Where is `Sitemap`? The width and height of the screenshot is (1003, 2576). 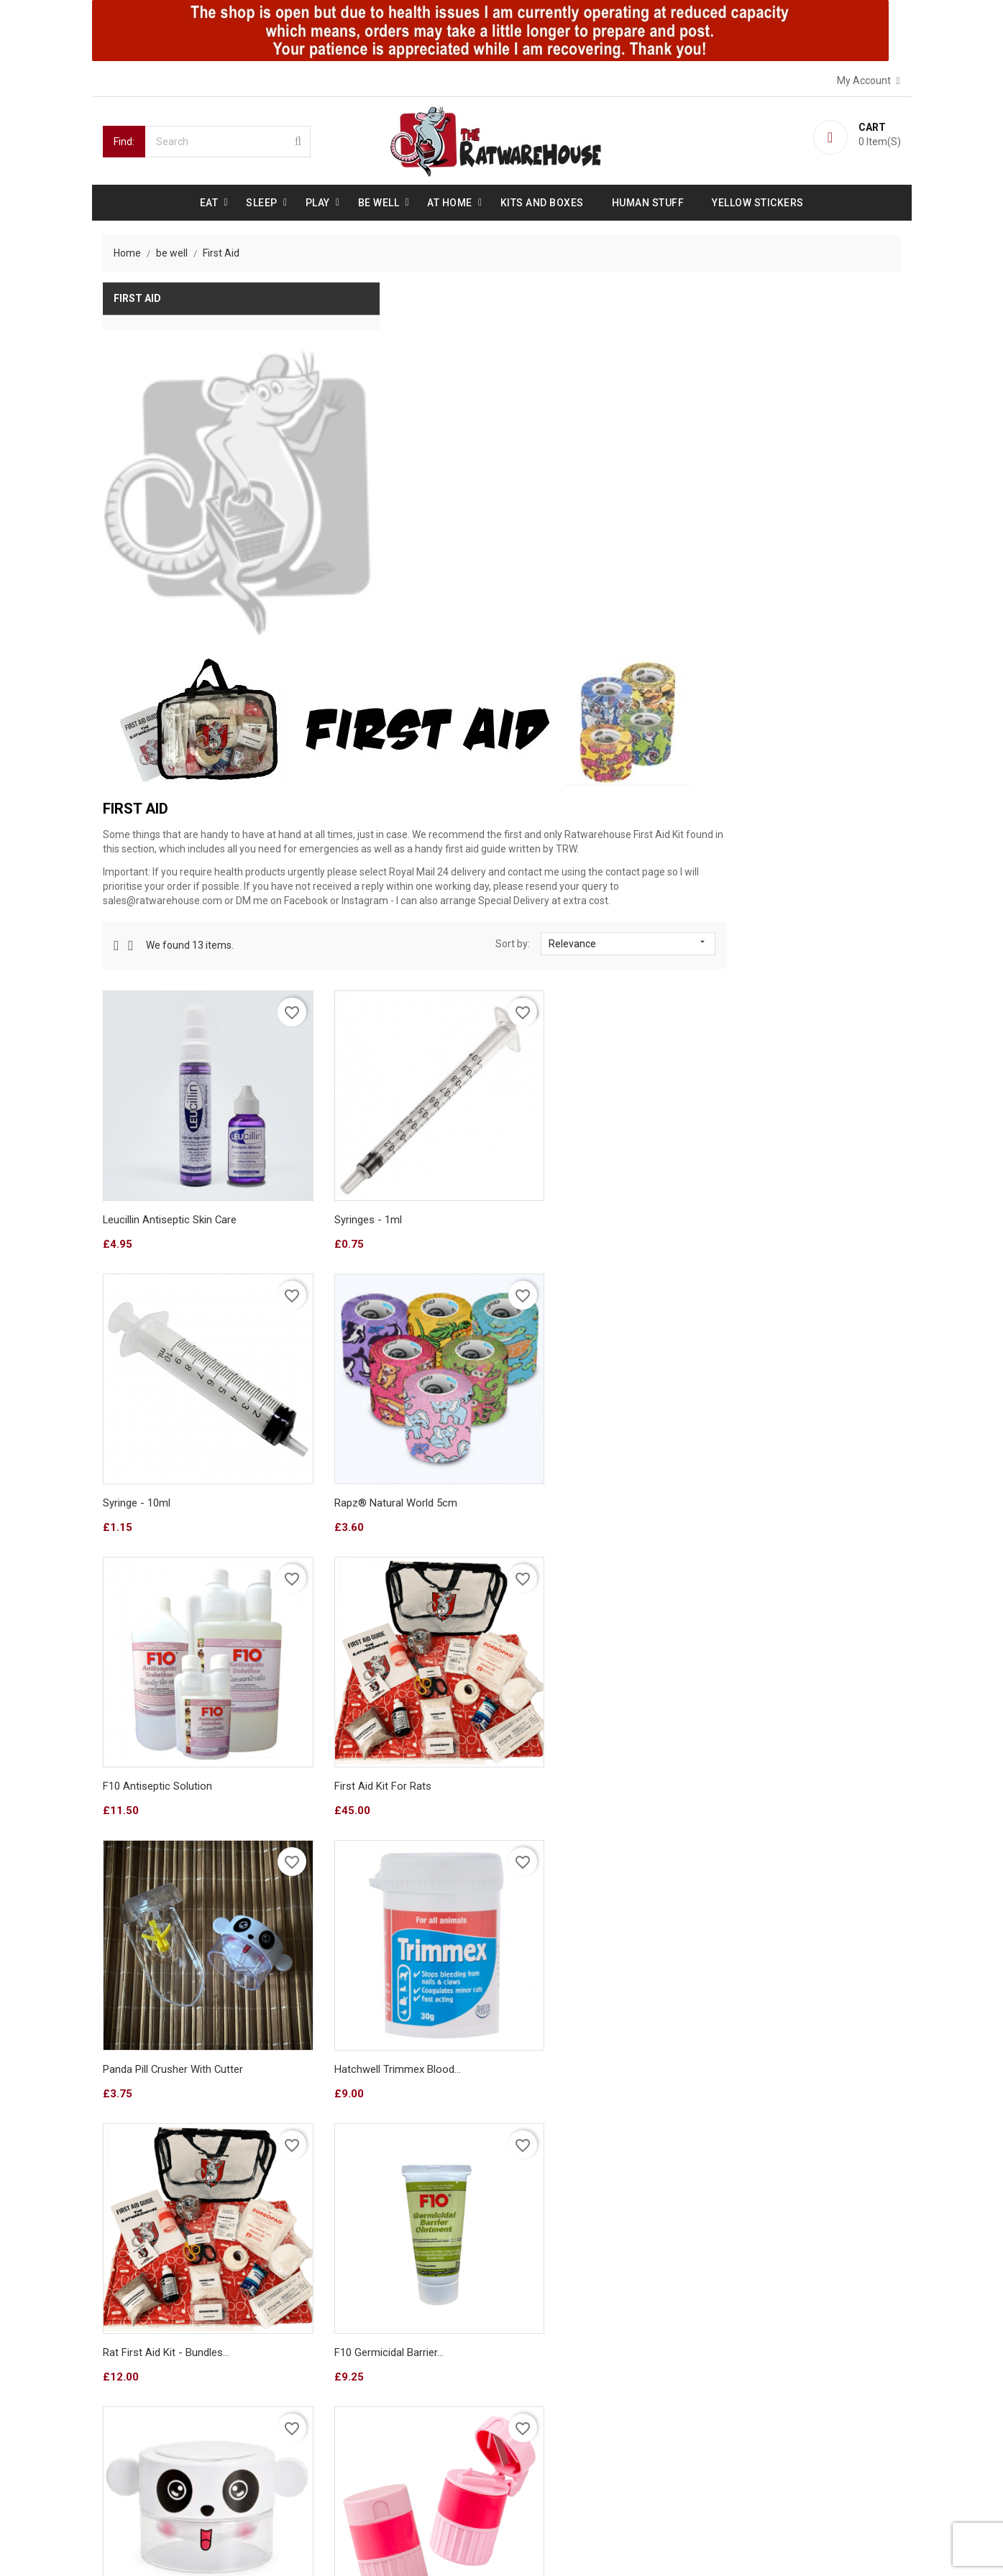 Sitemap is located at coordinates (127, 2468).